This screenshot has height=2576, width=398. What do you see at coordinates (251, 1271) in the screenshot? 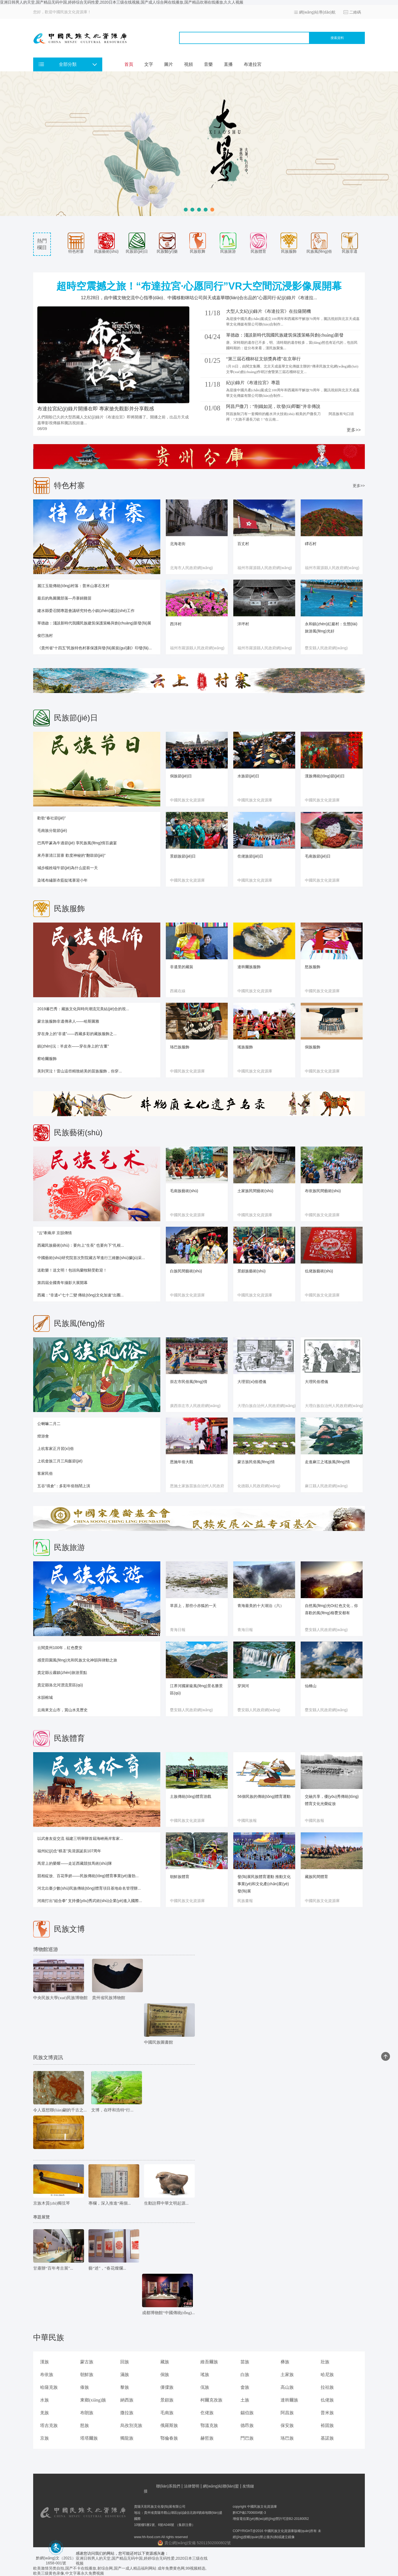
I see `景頗族藝術(shù)` at bounding box center [251, 1271].